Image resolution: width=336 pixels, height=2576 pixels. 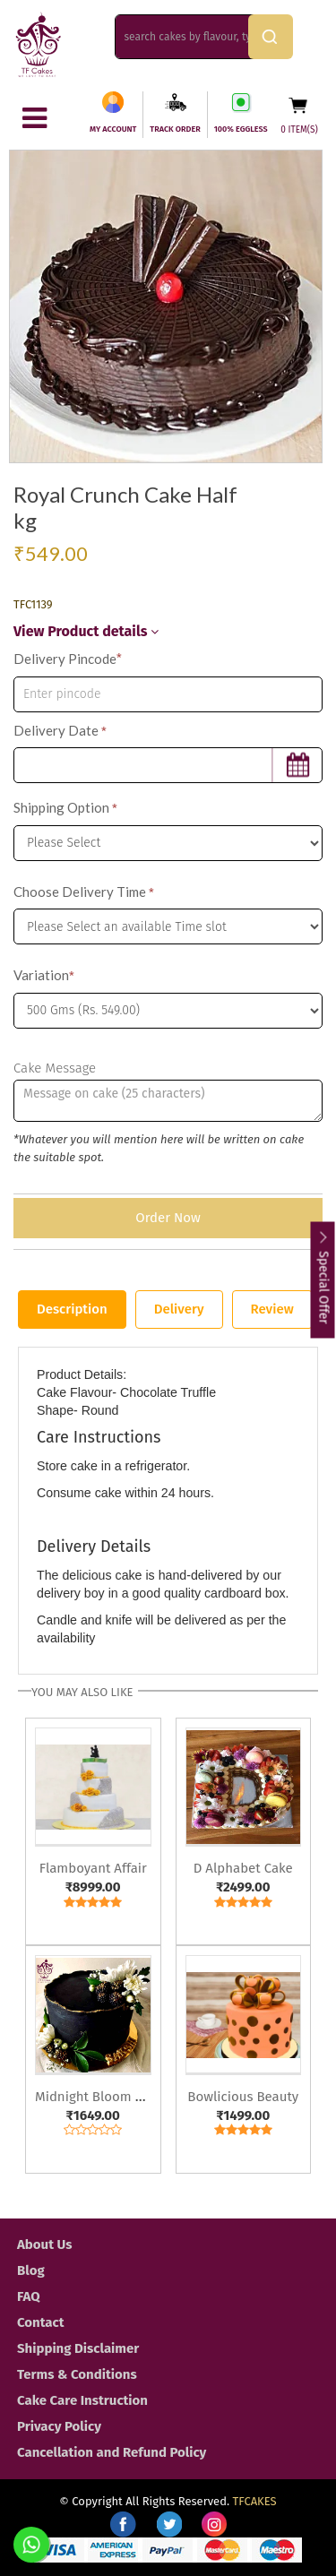 I want to click on Flamboyant Affair, so click(x=93, y=1868).